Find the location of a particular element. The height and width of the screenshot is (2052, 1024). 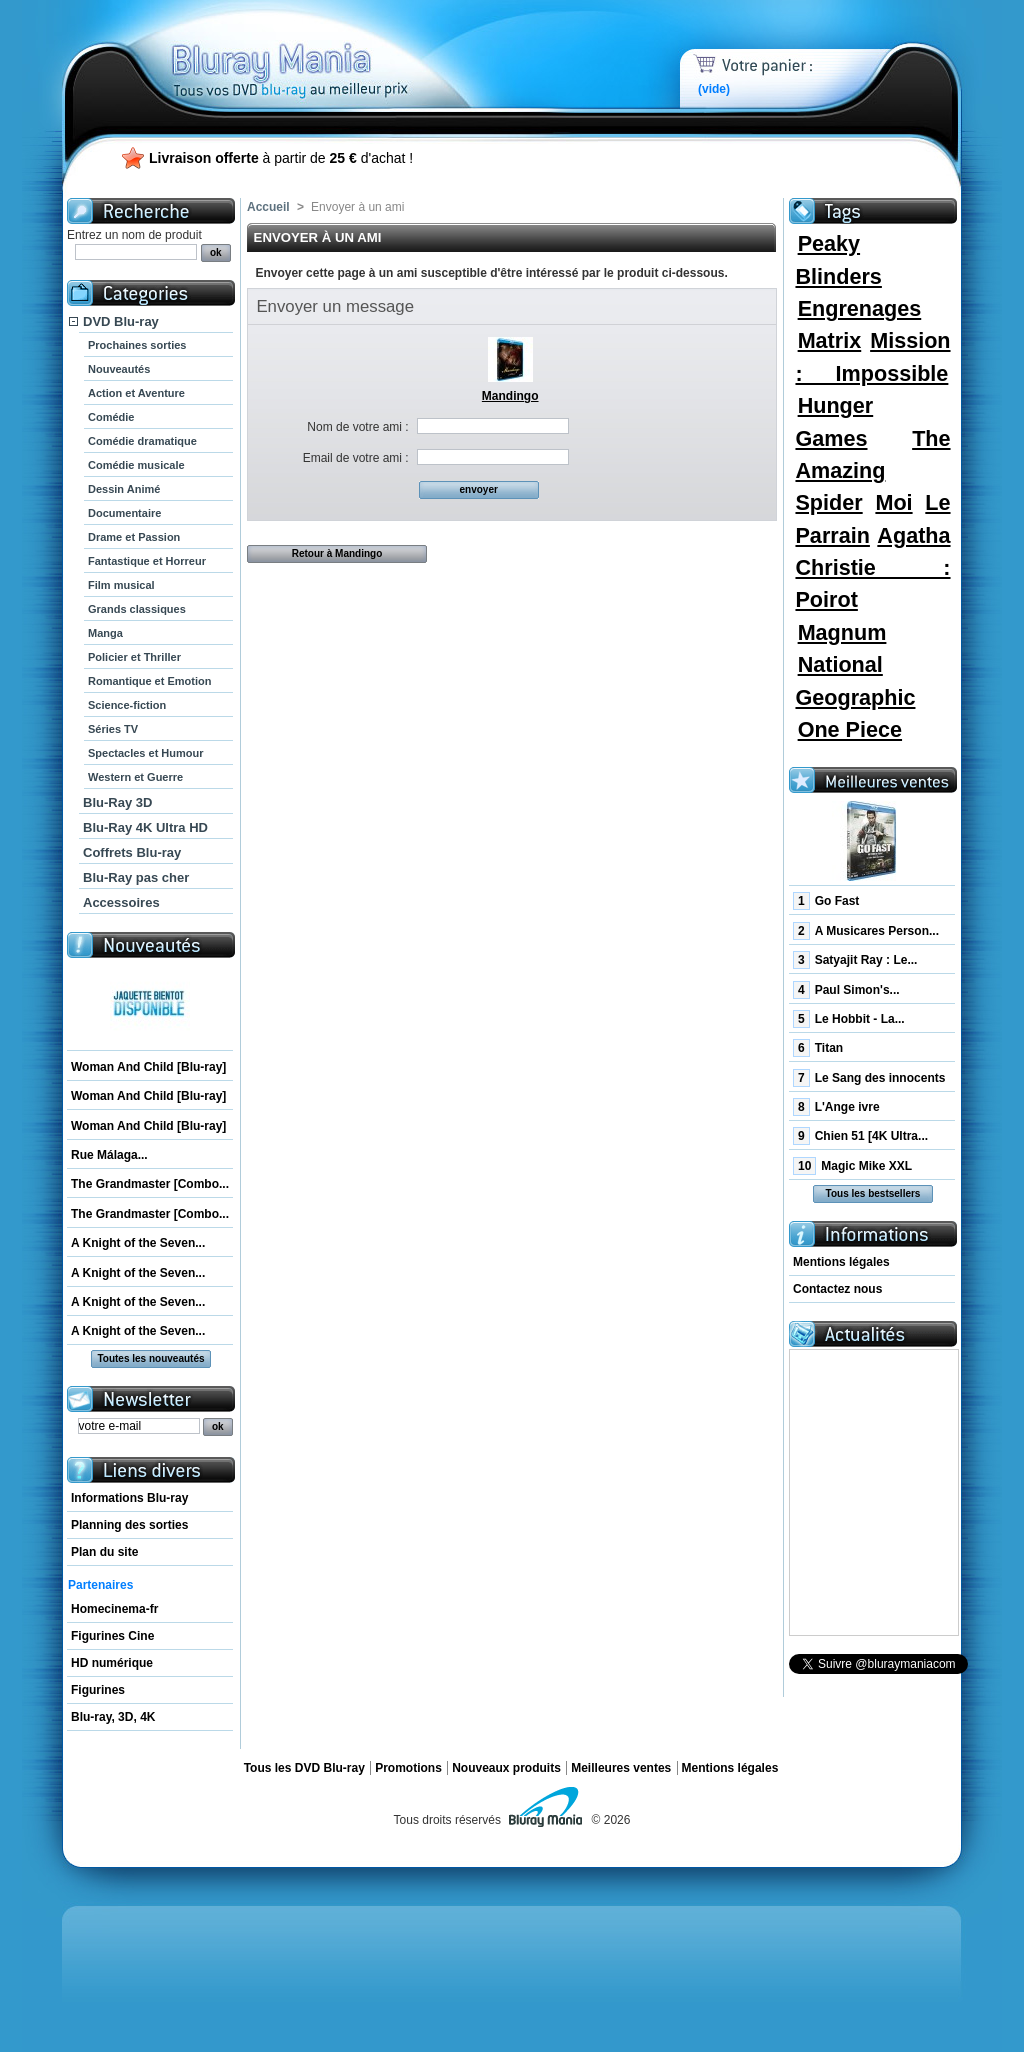

Spectacles et Humour is located at coordinates (146, 753).